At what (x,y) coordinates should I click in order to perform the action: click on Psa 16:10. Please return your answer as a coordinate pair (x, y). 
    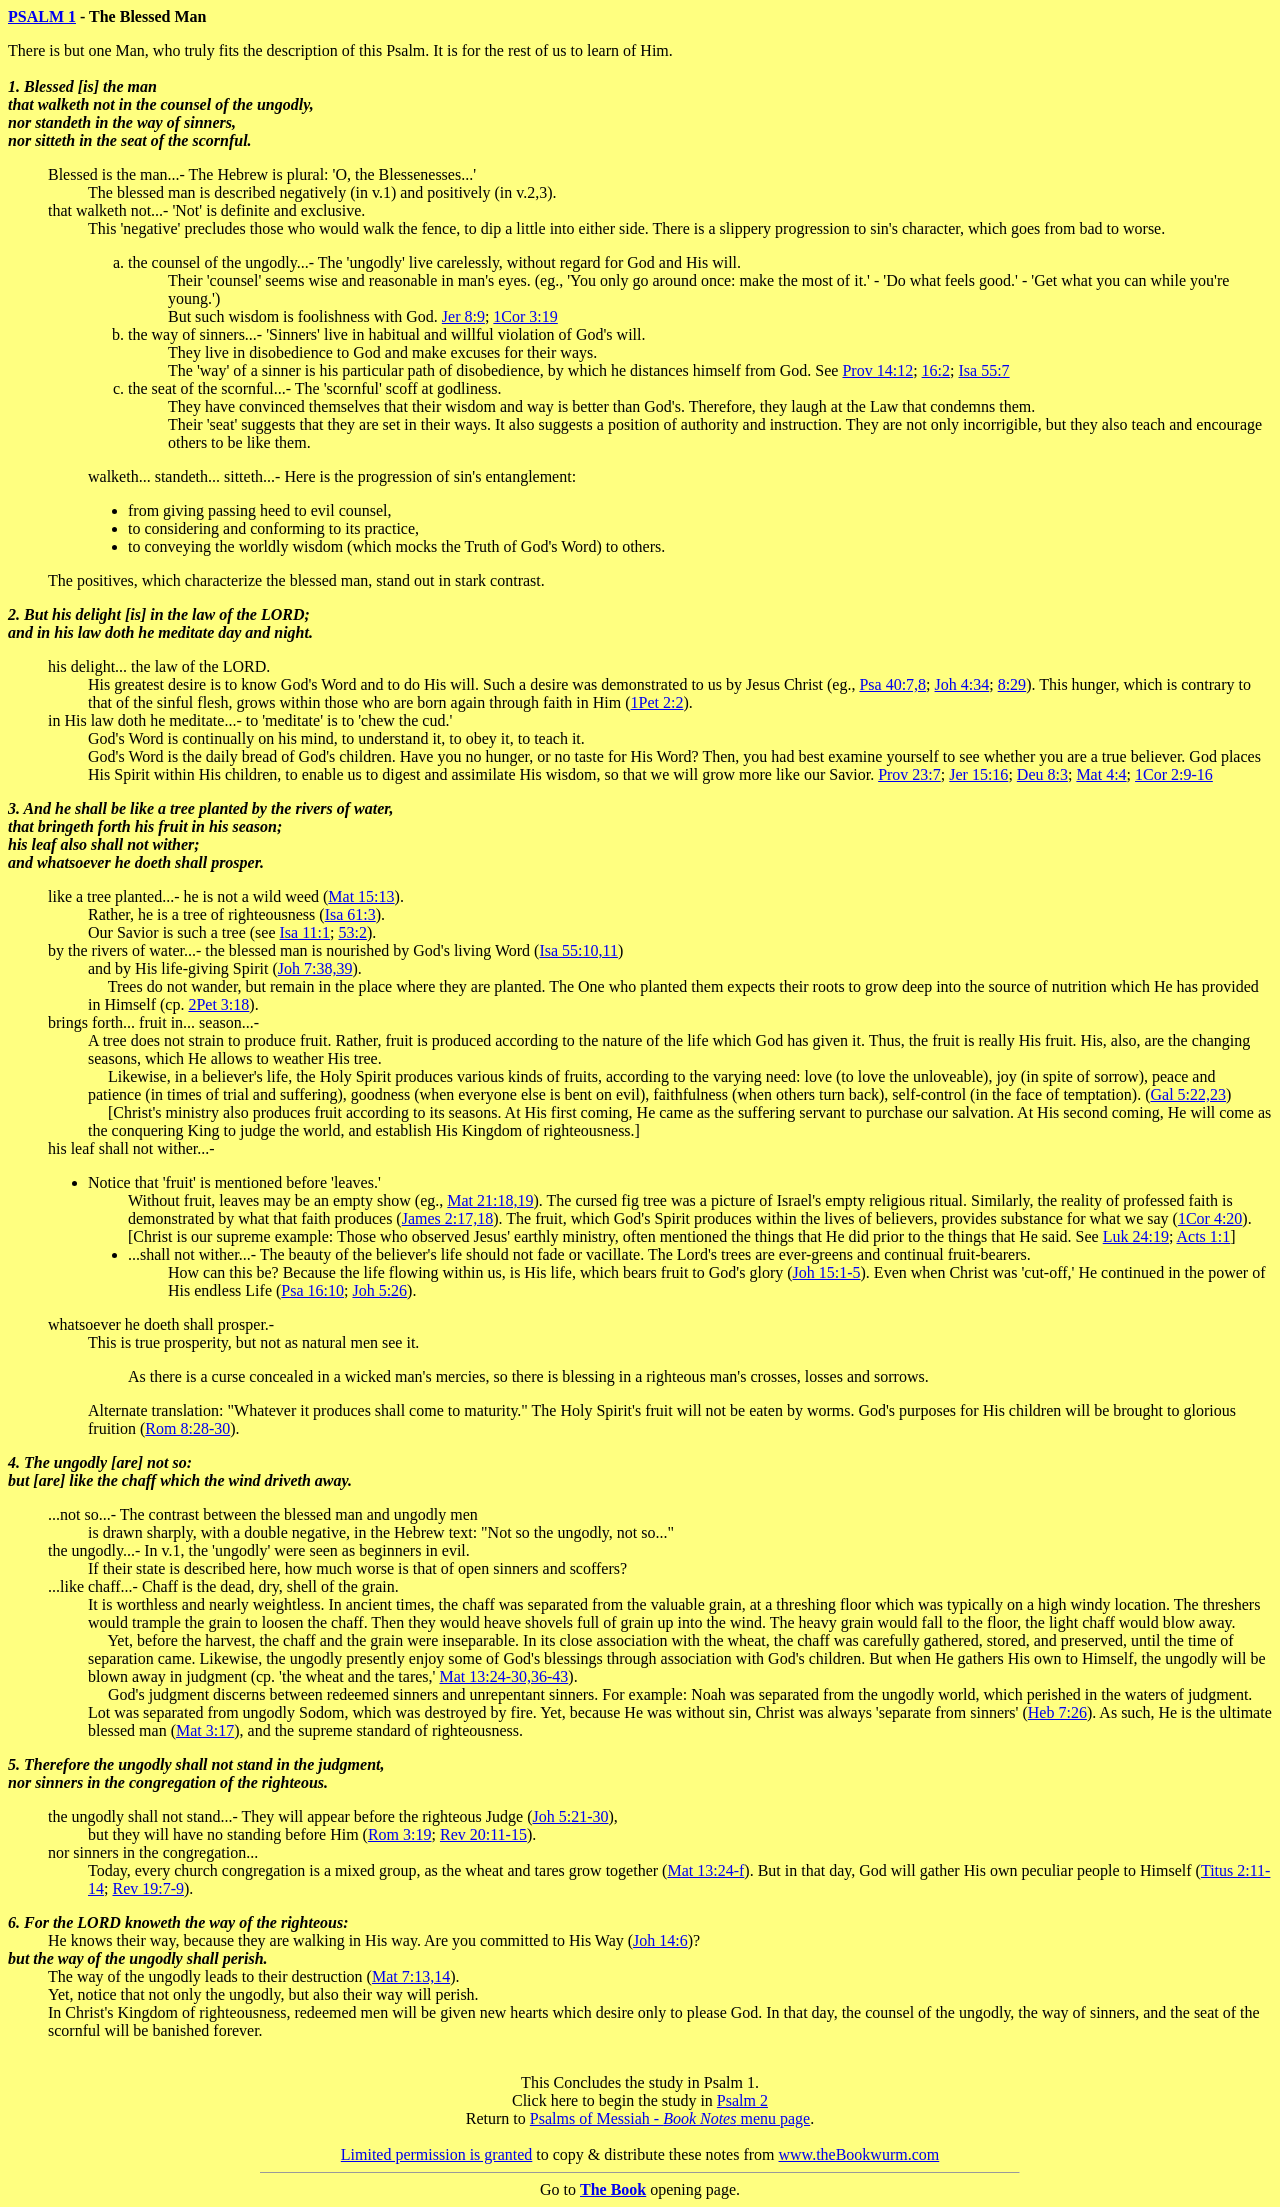
    Looking at the image, I should click on (312, 1290).